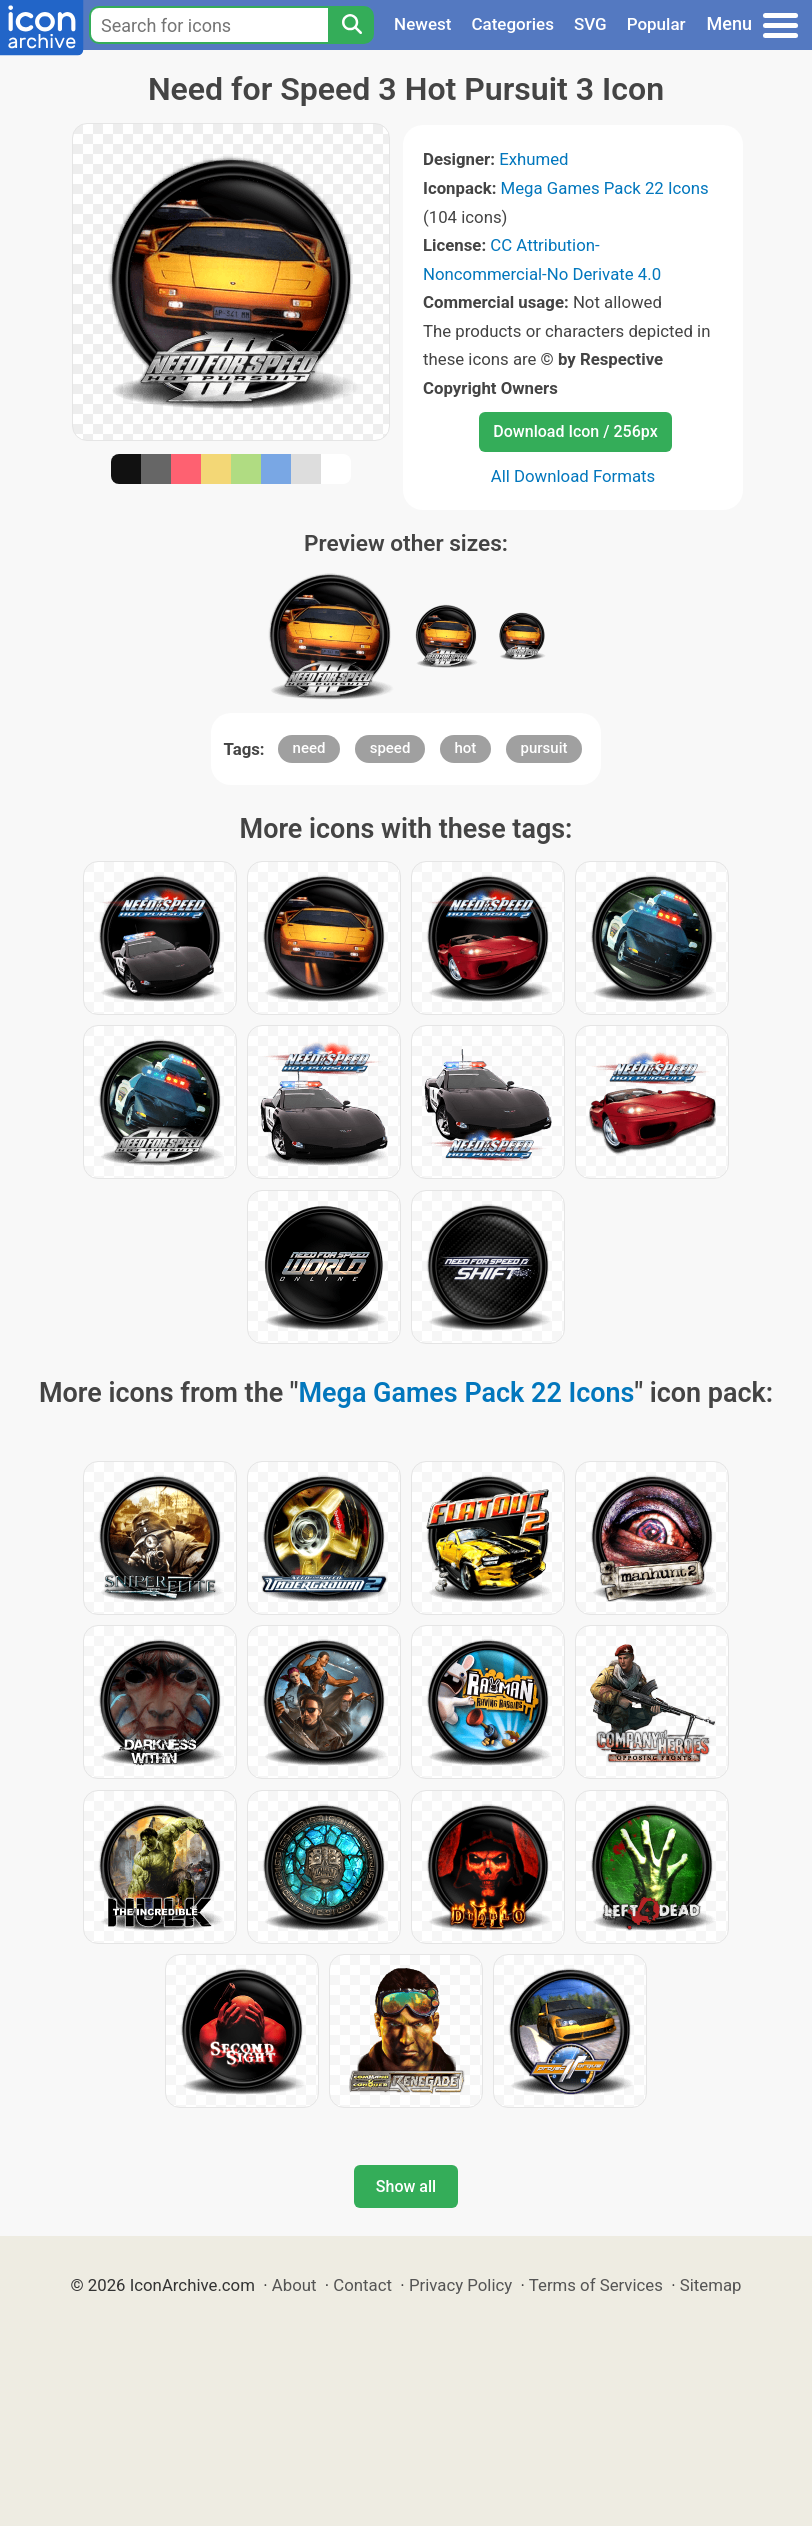  What do you see at coordinates (390, 748) in the screenshot?
I see `speed` at bounding box center [390, 748].